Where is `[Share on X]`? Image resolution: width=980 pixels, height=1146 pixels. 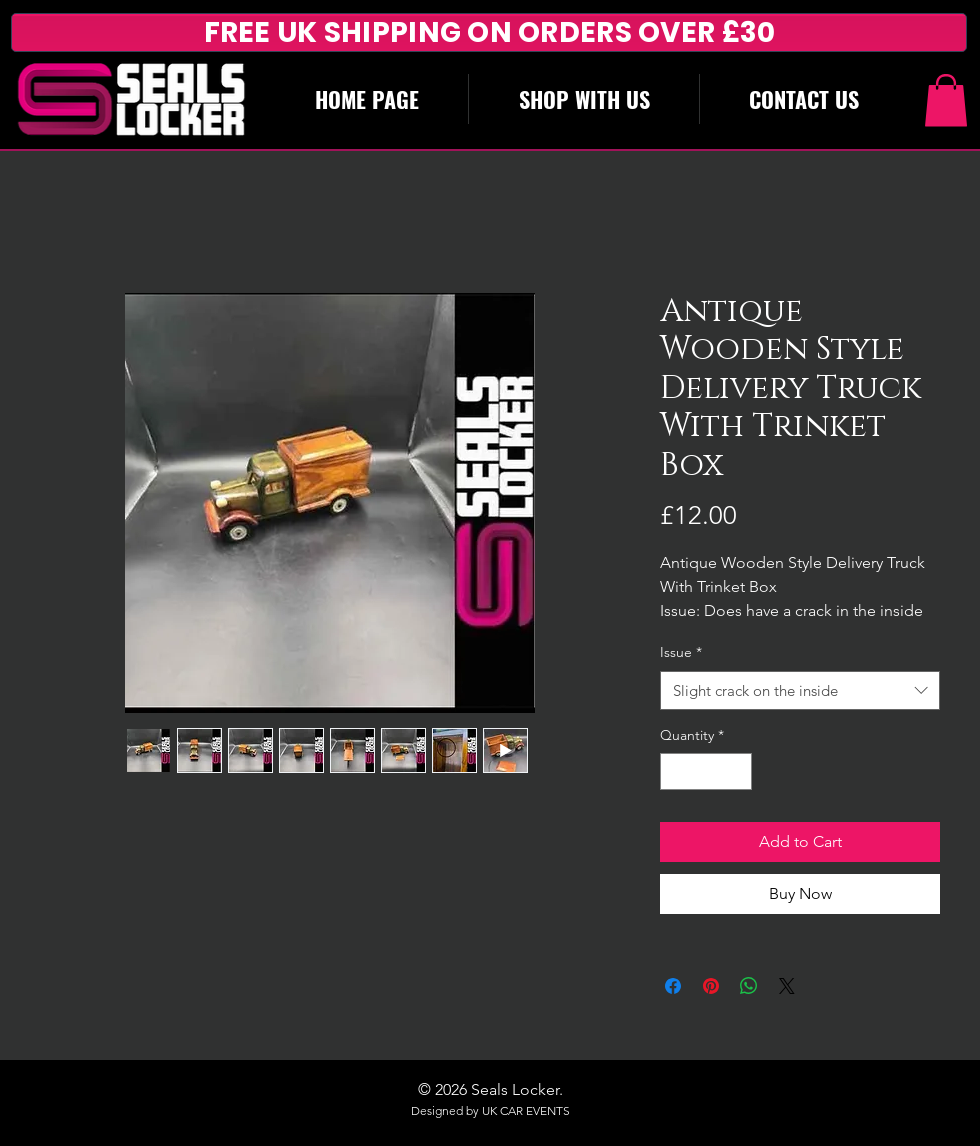 [Share on X] is located at coordinates (787, 986).